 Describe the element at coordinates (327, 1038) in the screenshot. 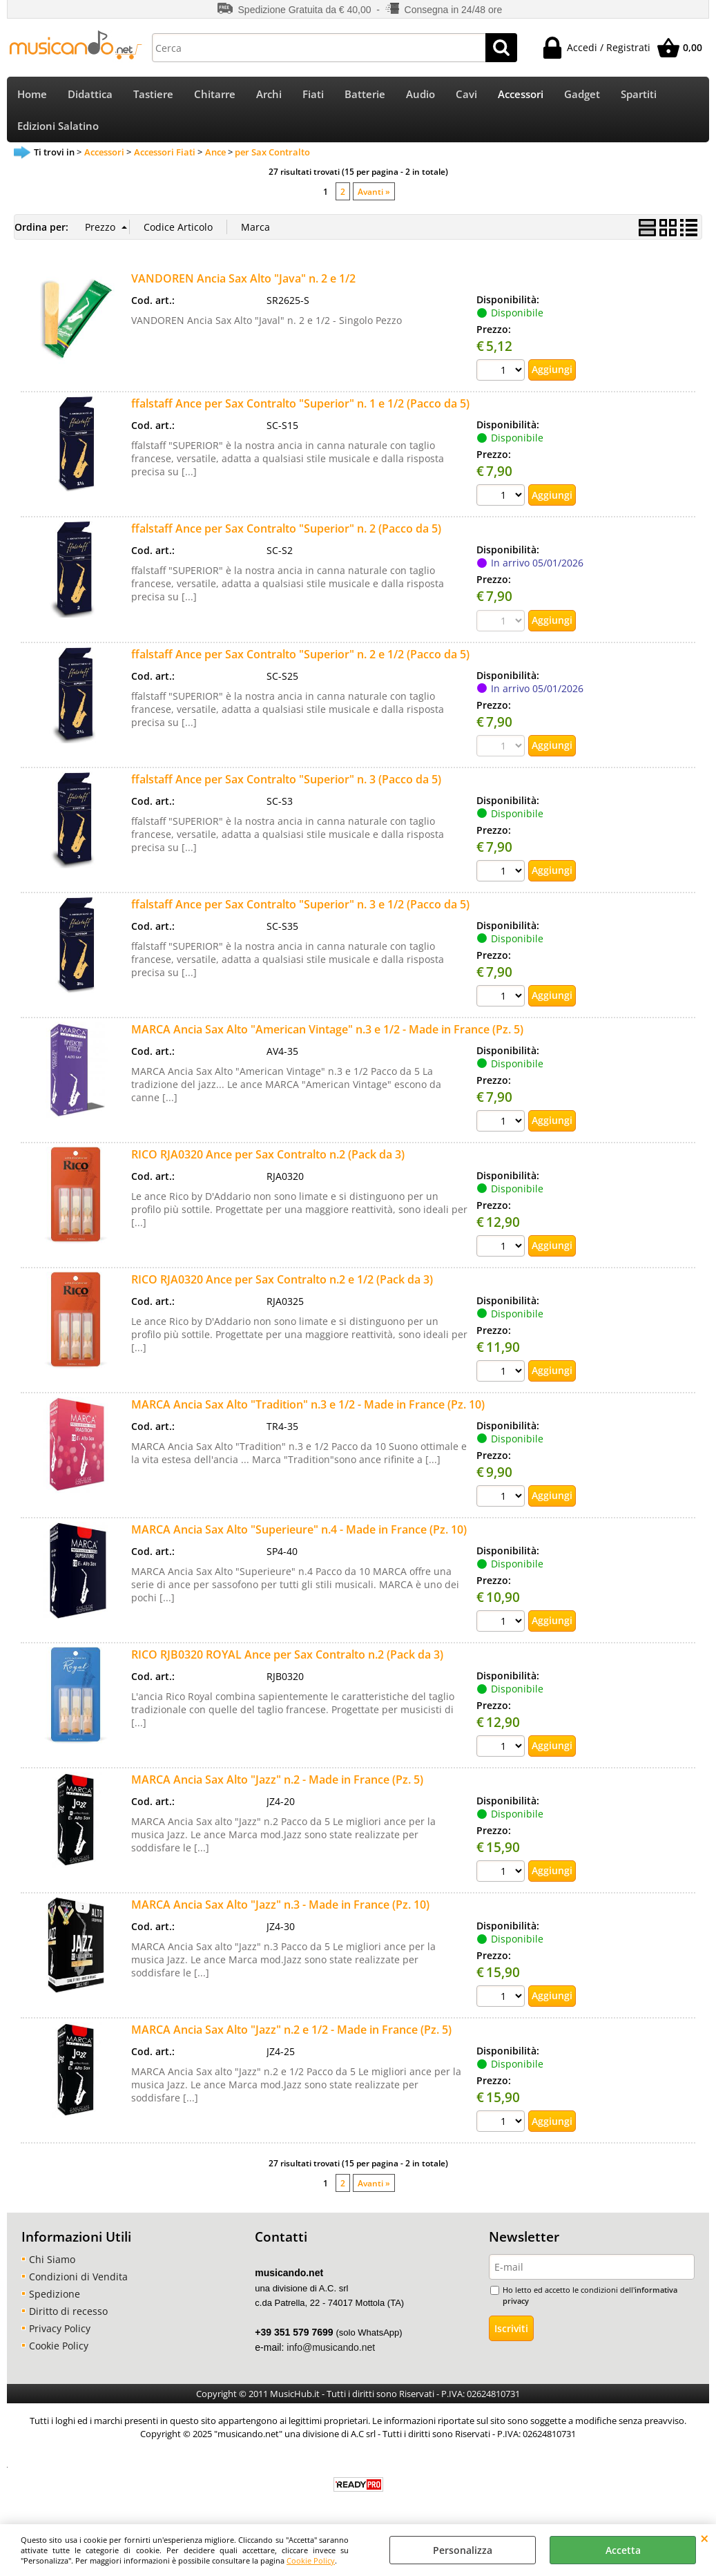

I see `MARCA Ancia Sax Alto "American Vintage" n.3 e 1/2 - Made in France (Pz. 5)` at that location.